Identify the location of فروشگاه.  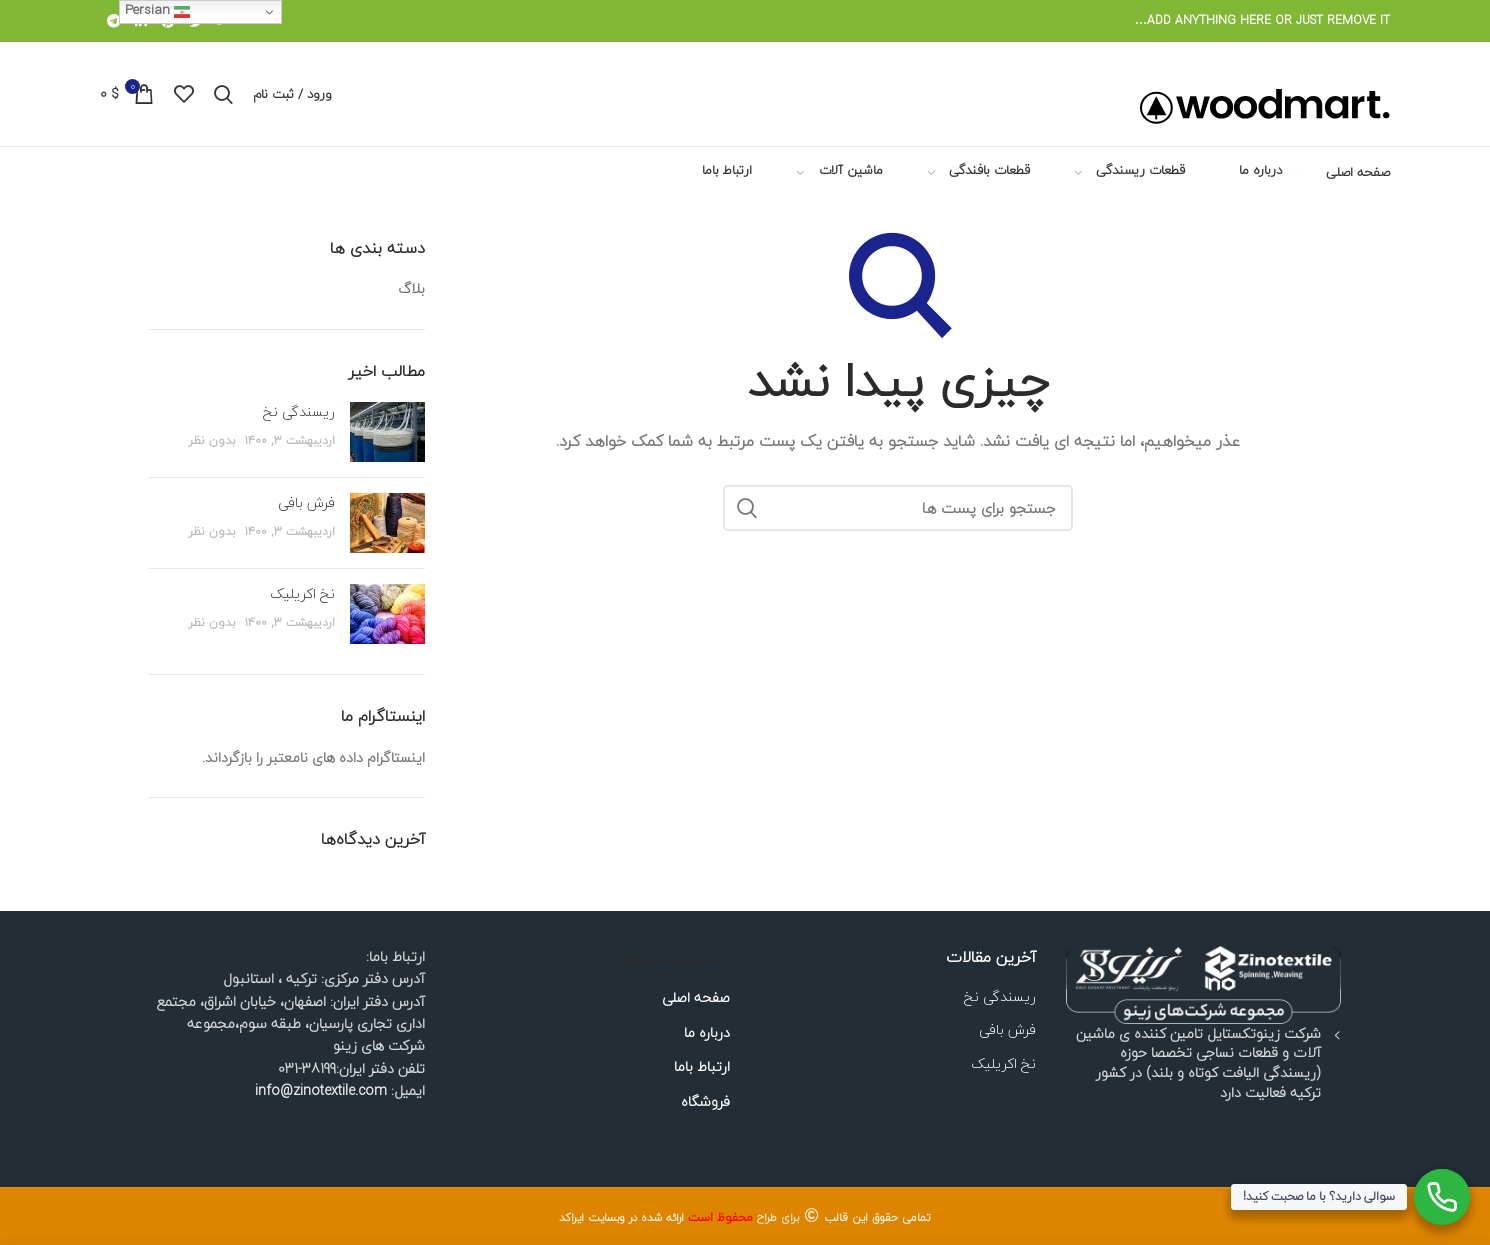
(705, 1102).